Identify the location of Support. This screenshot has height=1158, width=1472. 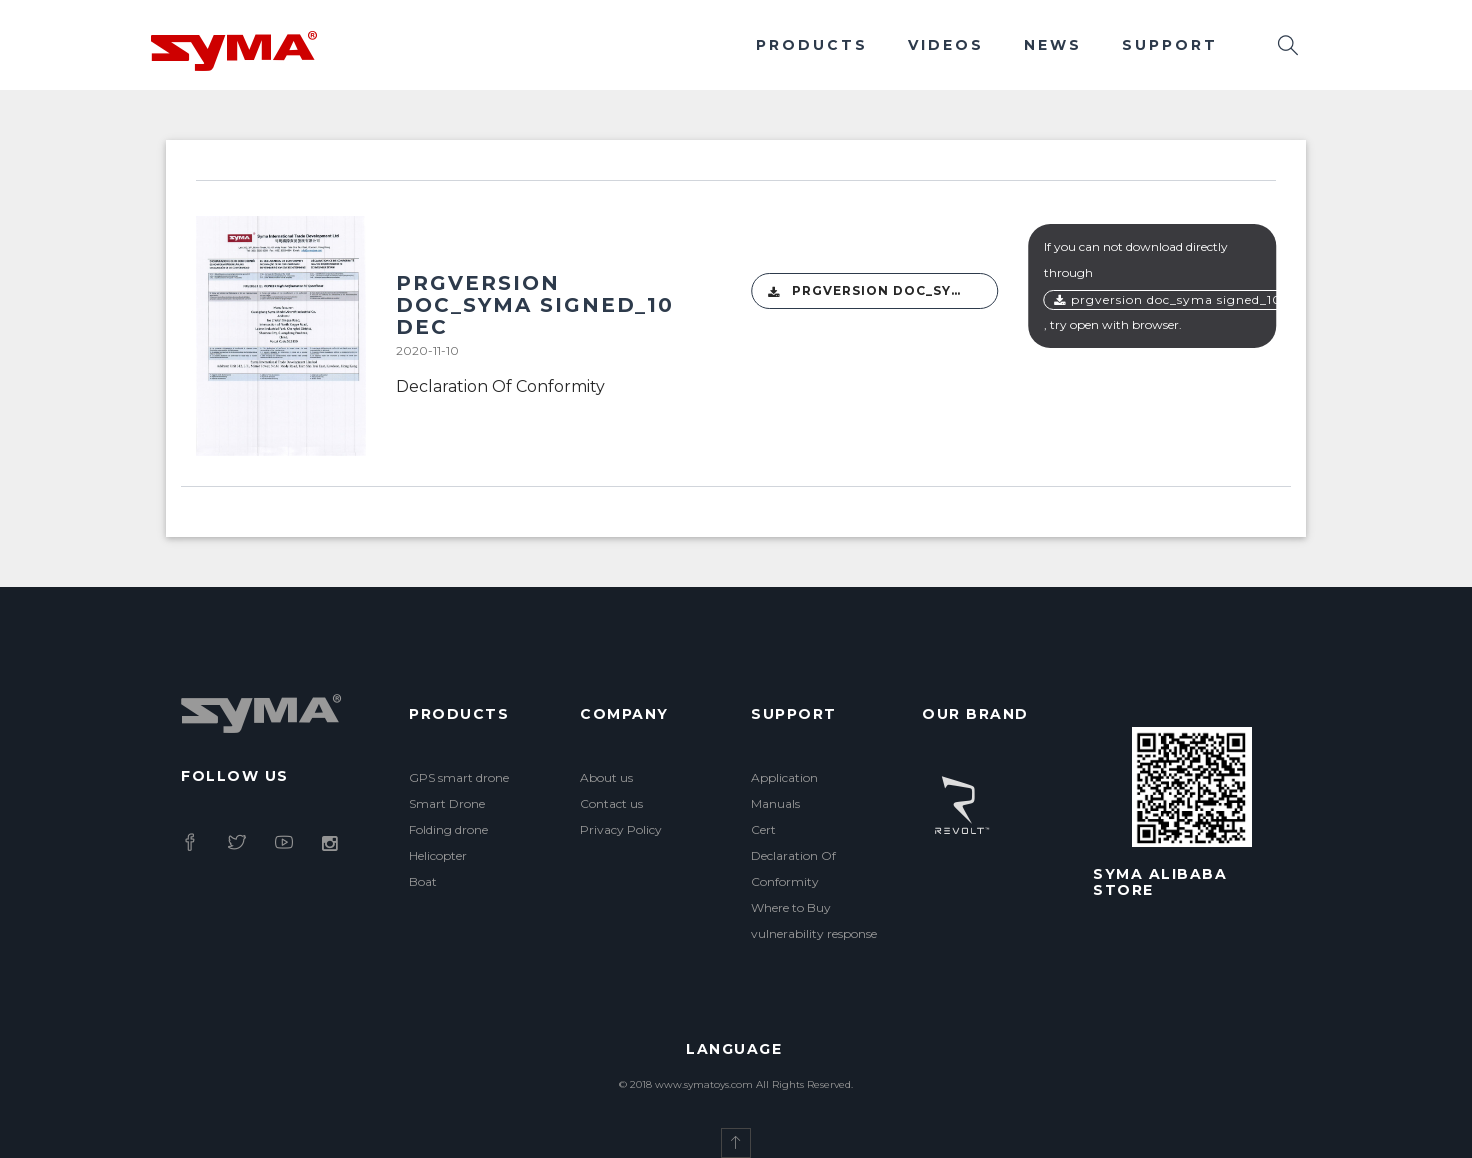
(1170, 45).